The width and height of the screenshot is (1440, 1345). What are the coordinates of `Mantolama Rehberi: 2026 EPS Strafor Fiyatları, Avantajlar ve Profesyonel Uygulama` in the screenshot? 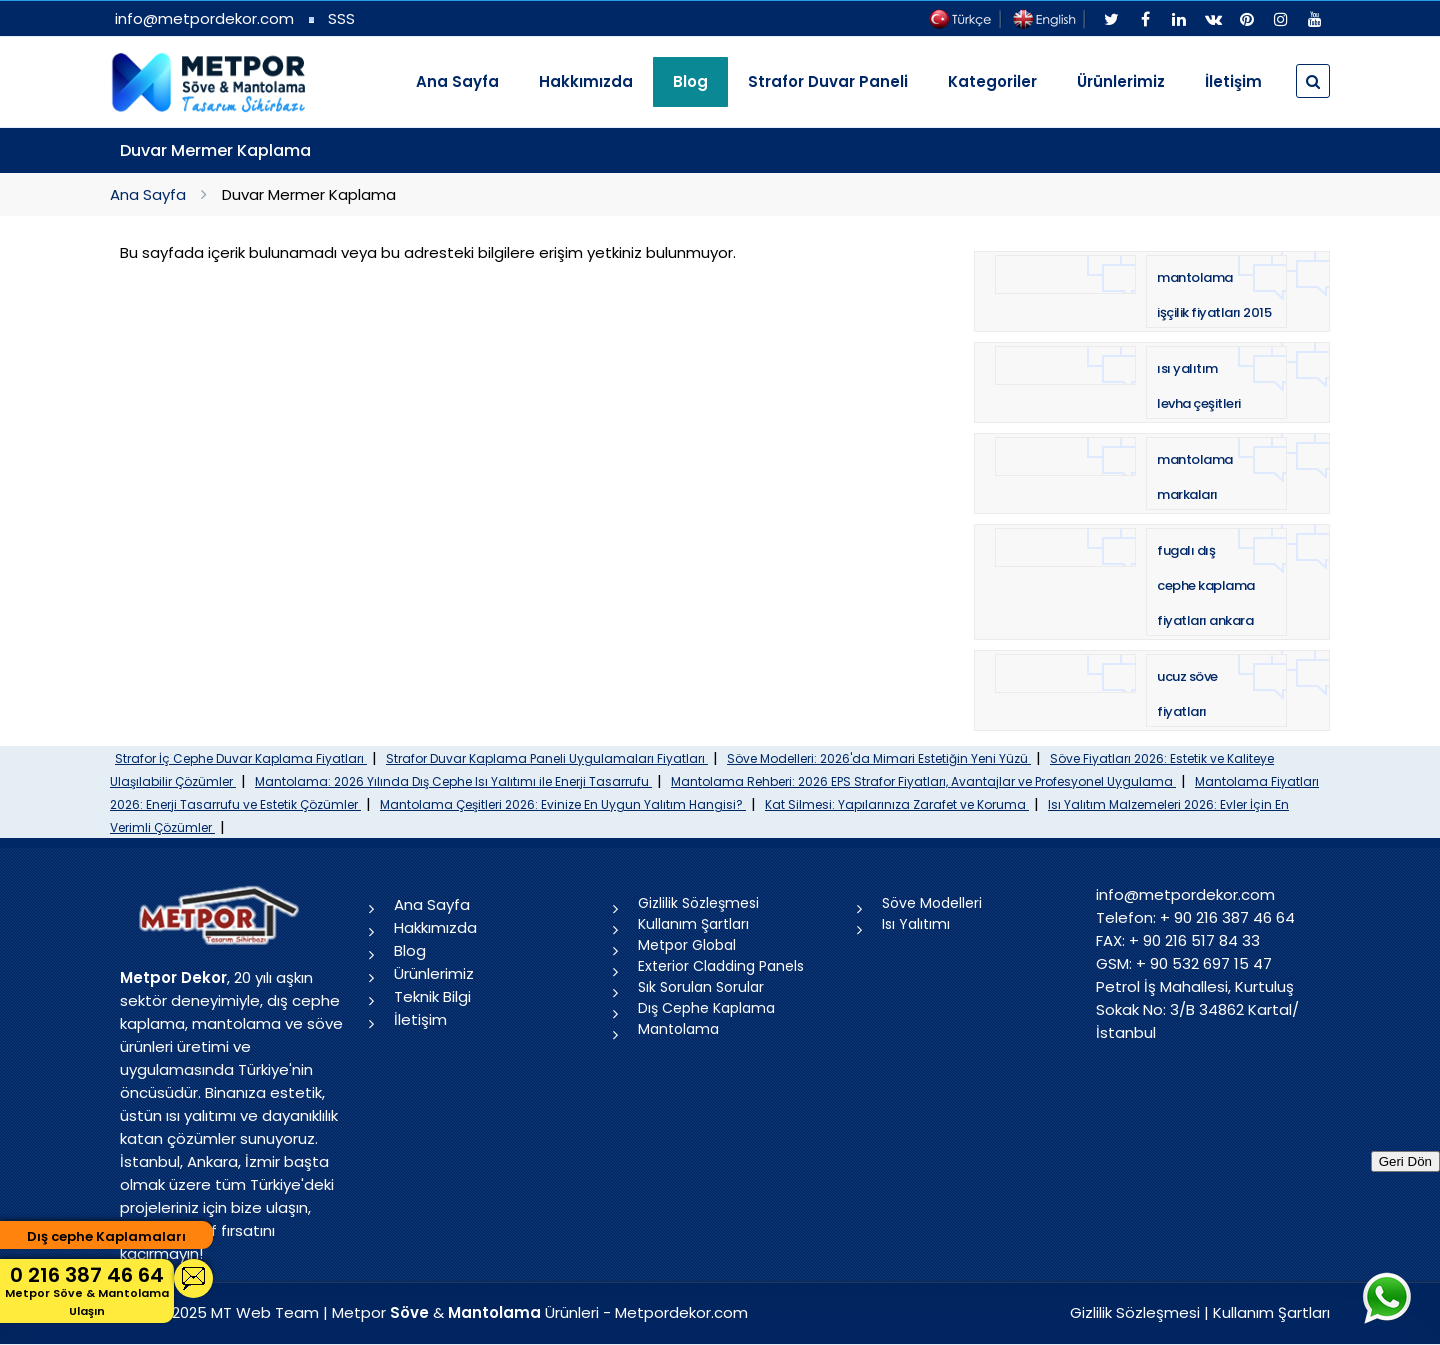 It's located at (923, 781).